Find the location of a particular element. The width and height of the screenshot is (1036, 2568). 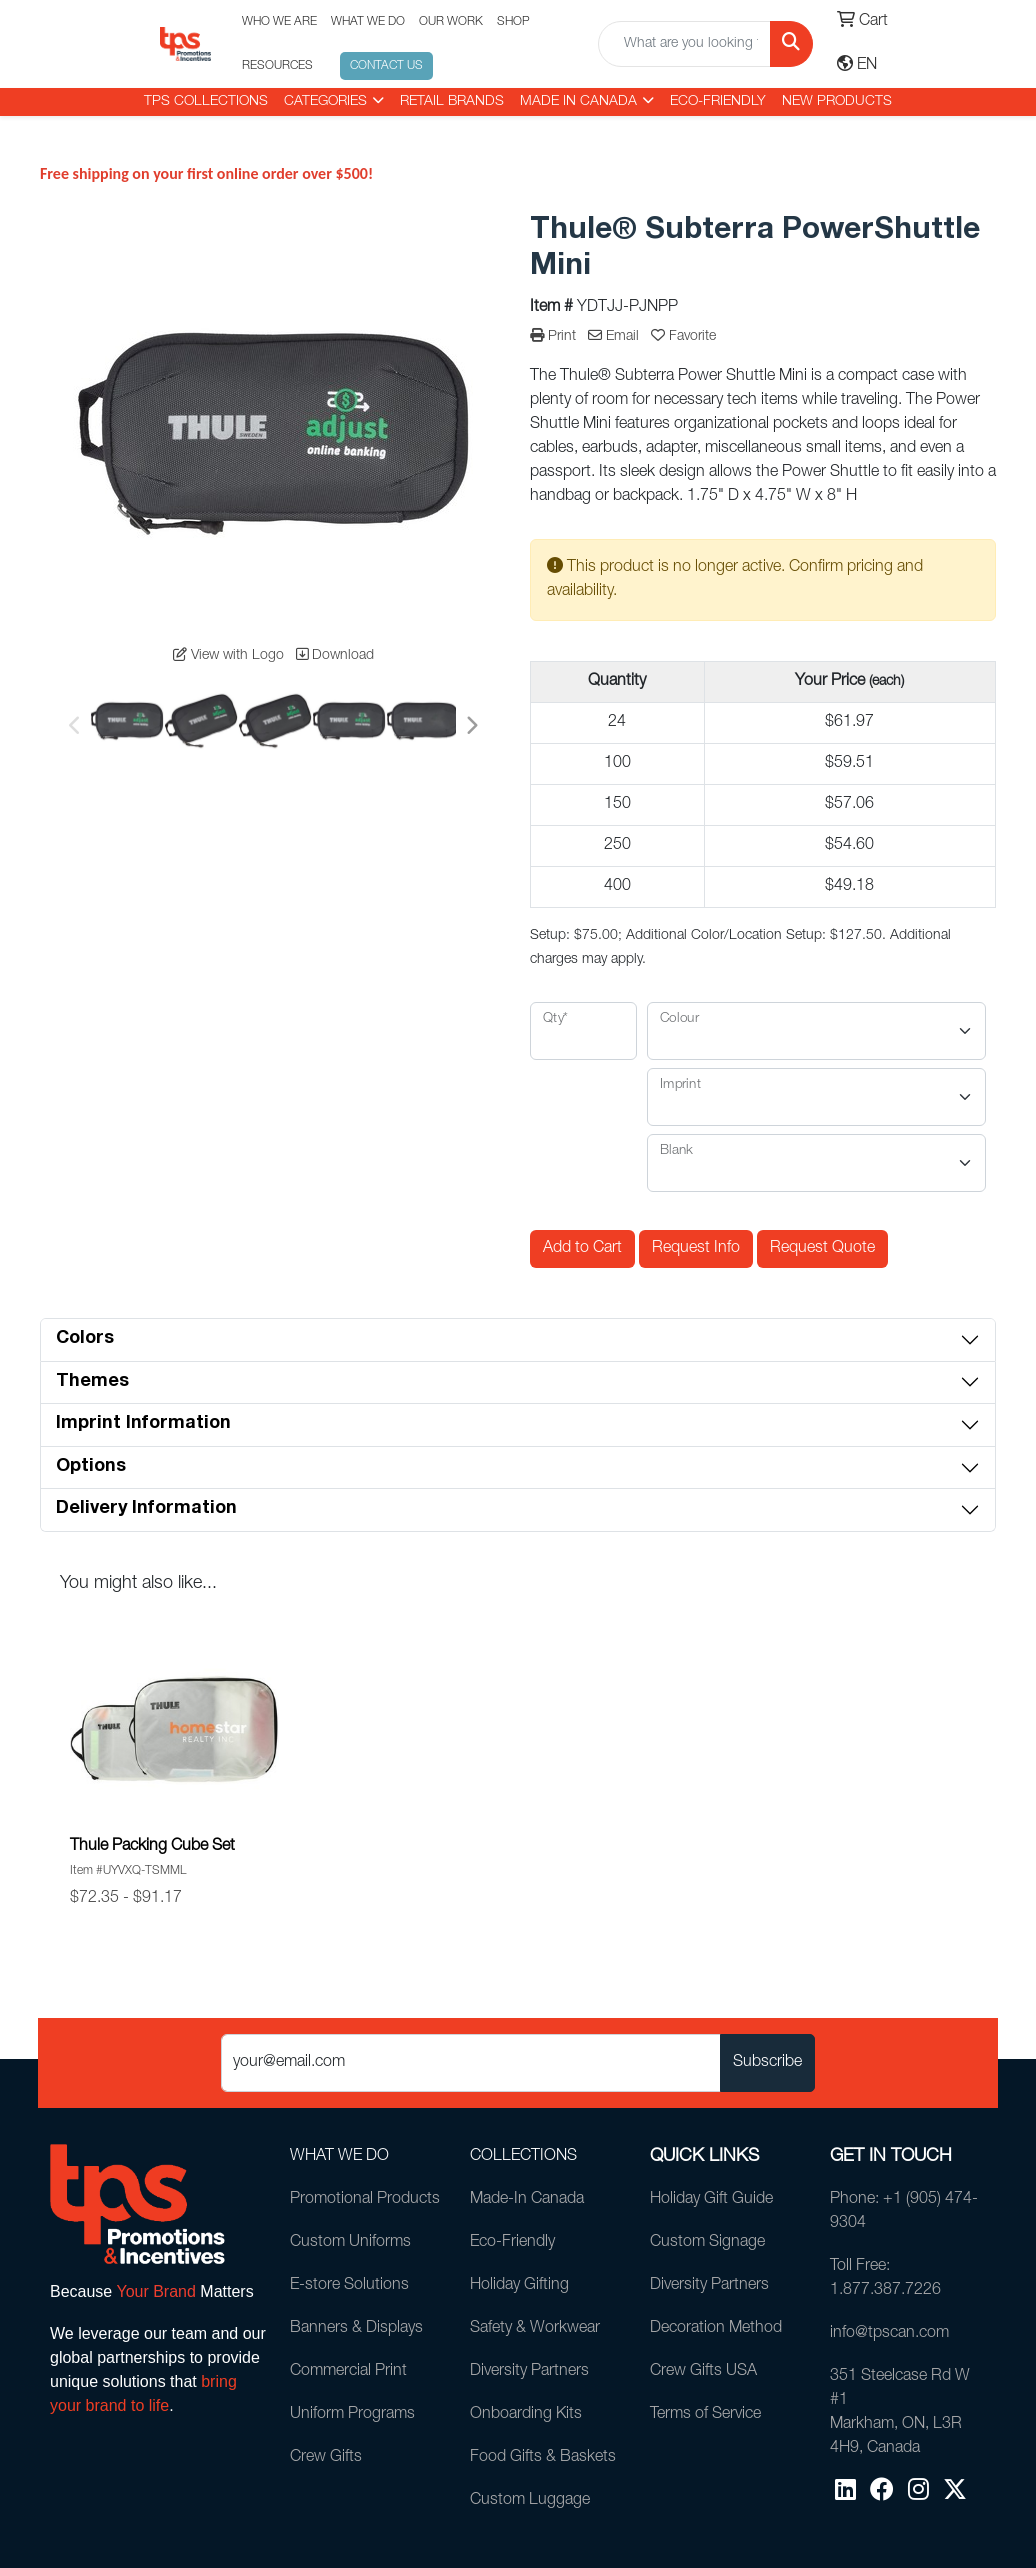

WHAT WE DO is located at coordinates (368, 22).